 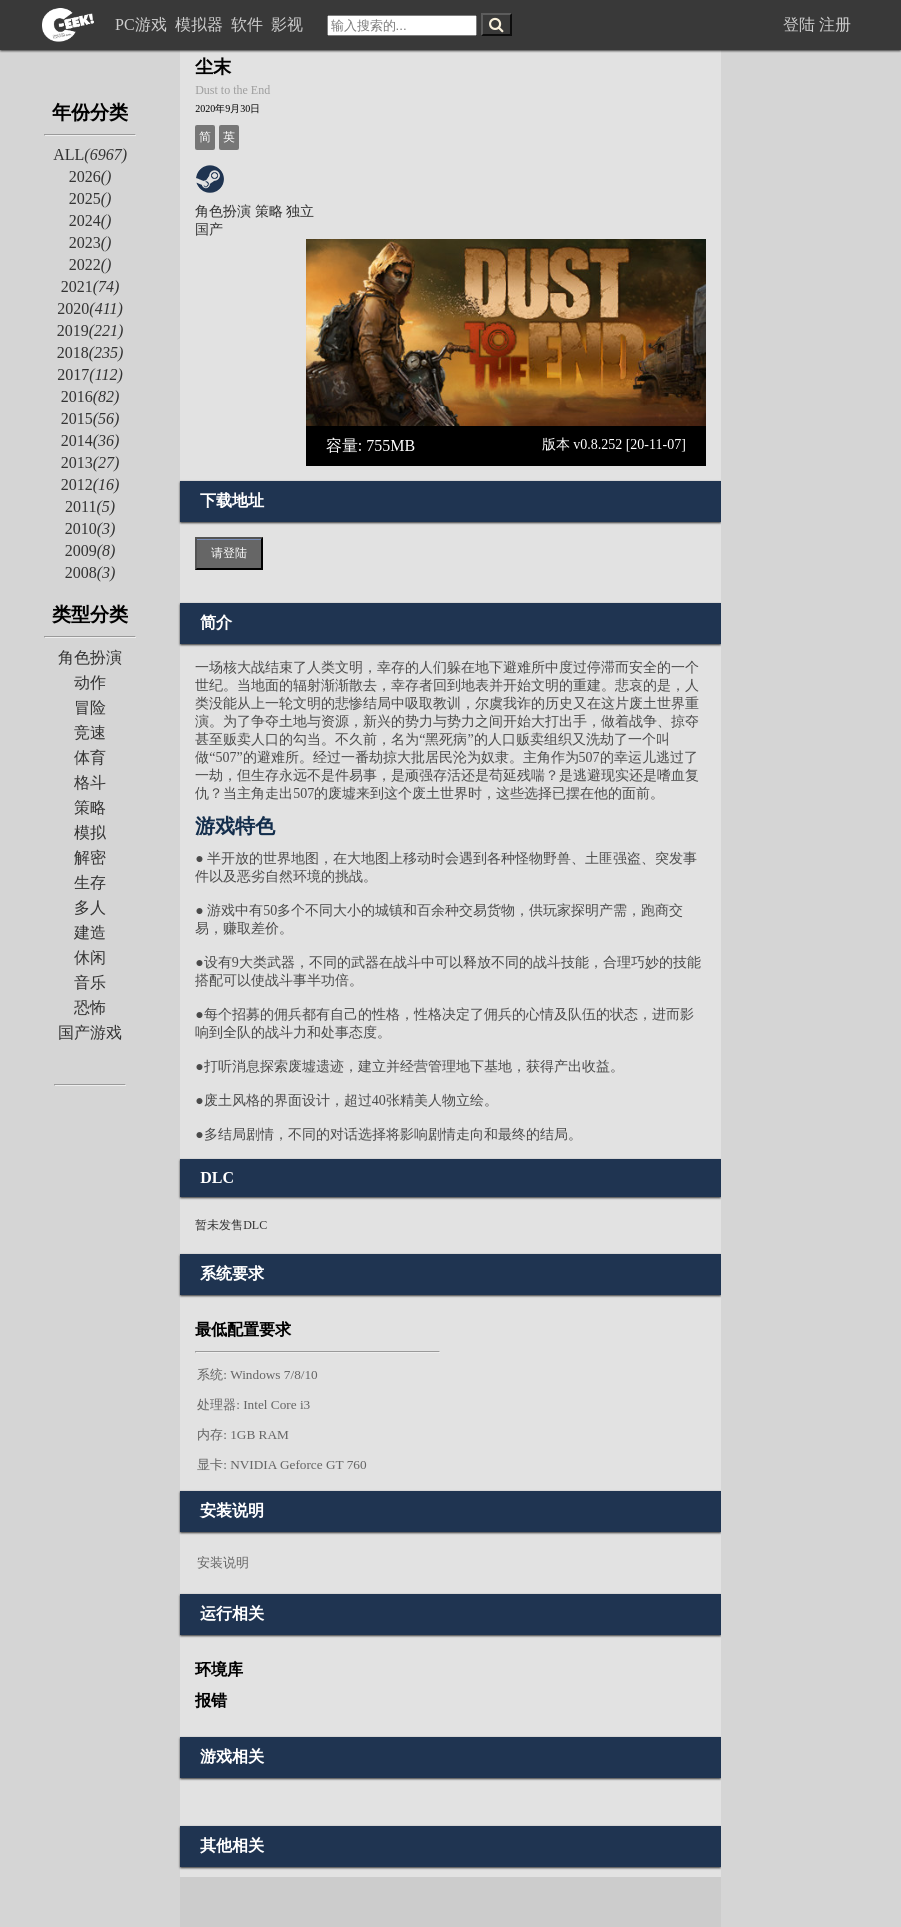 I want to click on 竞速, so click(x=90, y=732).